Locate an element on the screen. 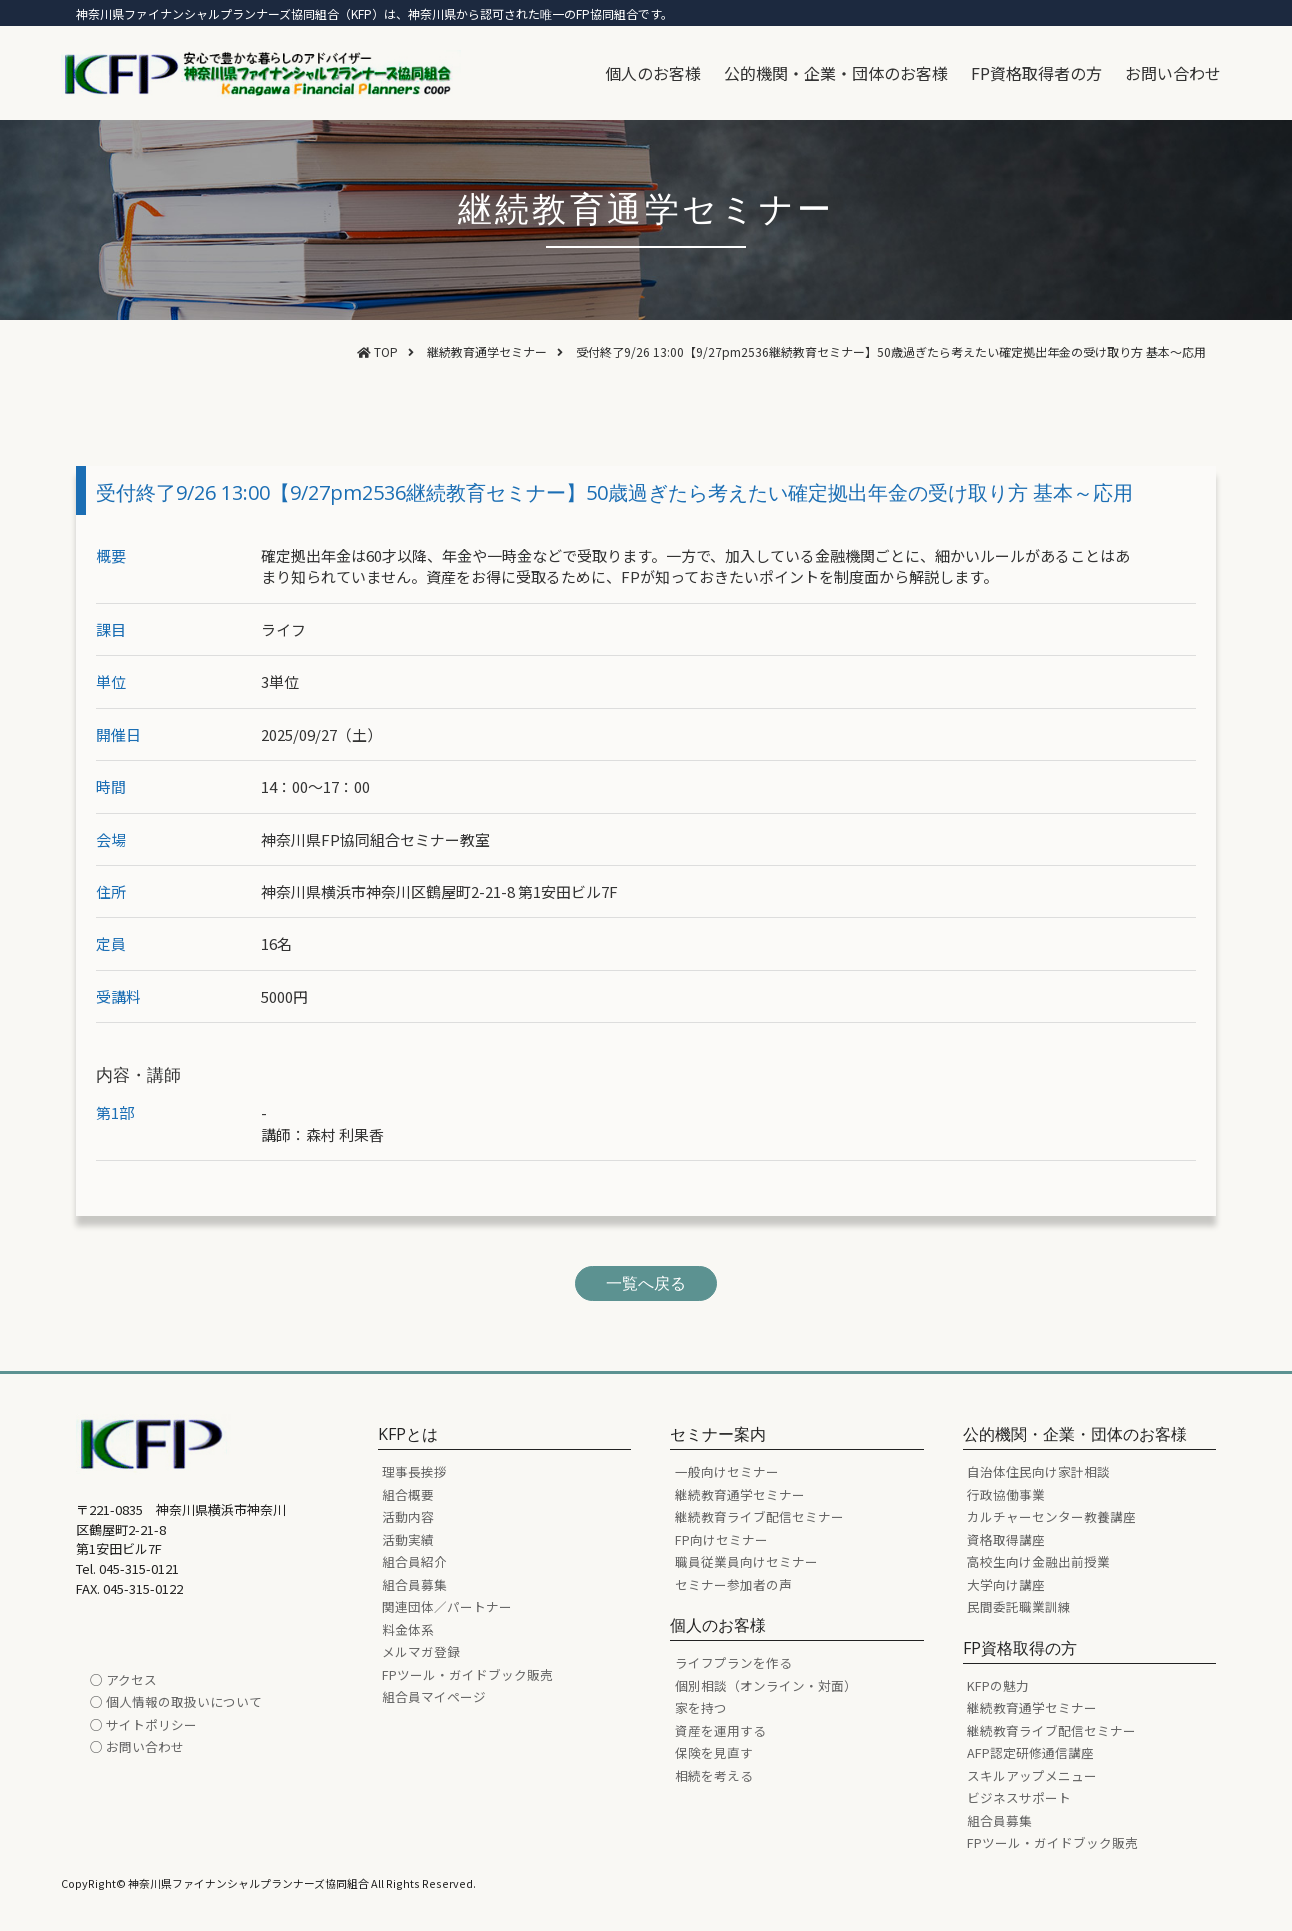 The width and height of the screenshot is (1292, 1931). FP資格取得者の方 is located at coordinates (1036, 73).